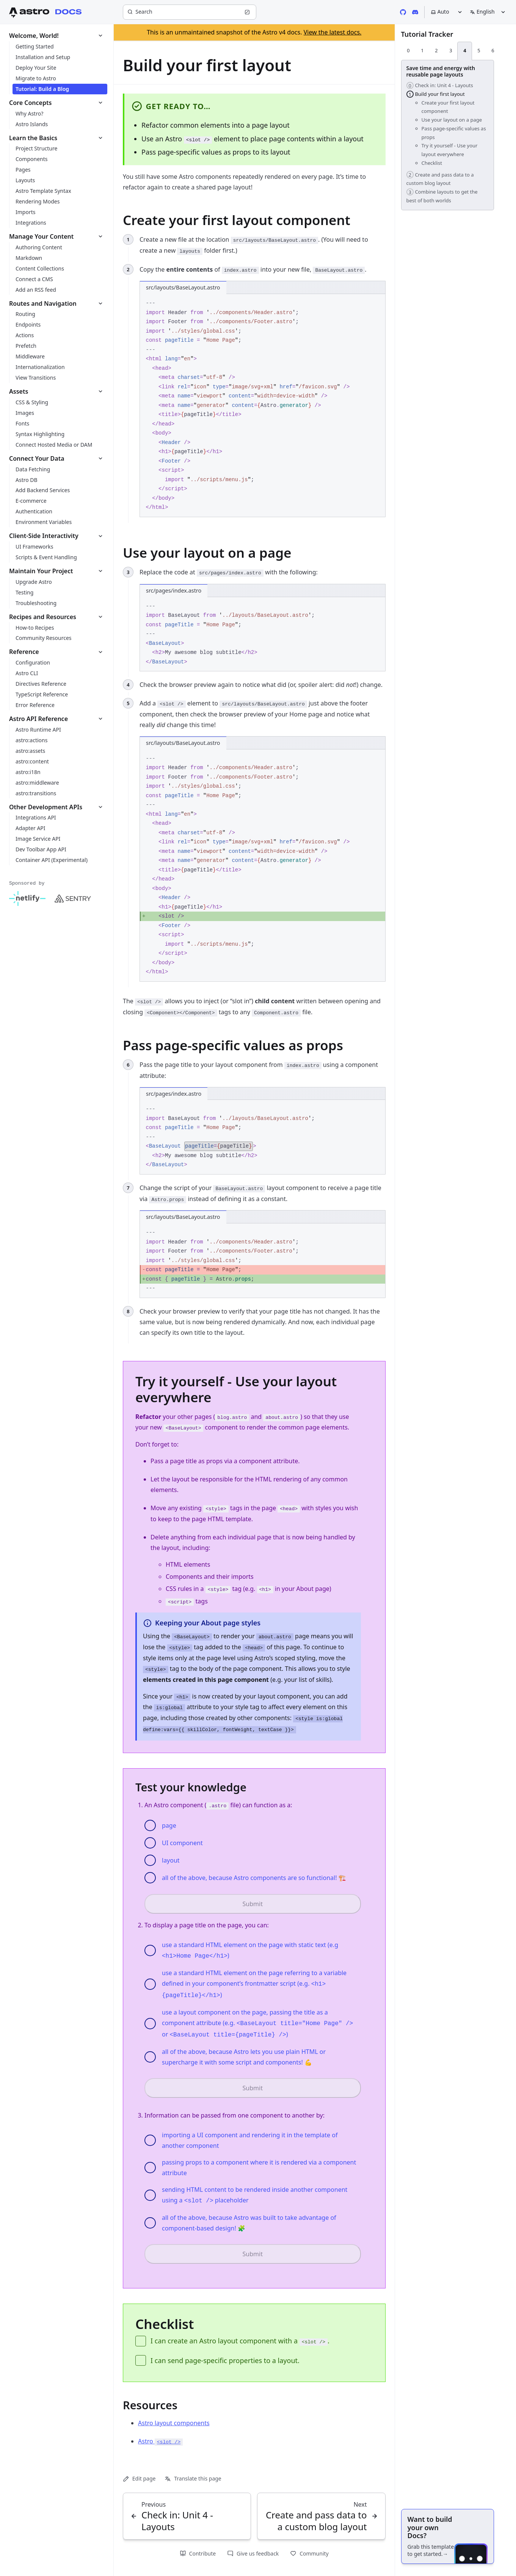 Image resolution: width=516 pixels, height=2576 pixels. What do you see at coordinates (452, 119) in the screenshot?
I see `Use your layout on a page` at bounding box center [452, 119].